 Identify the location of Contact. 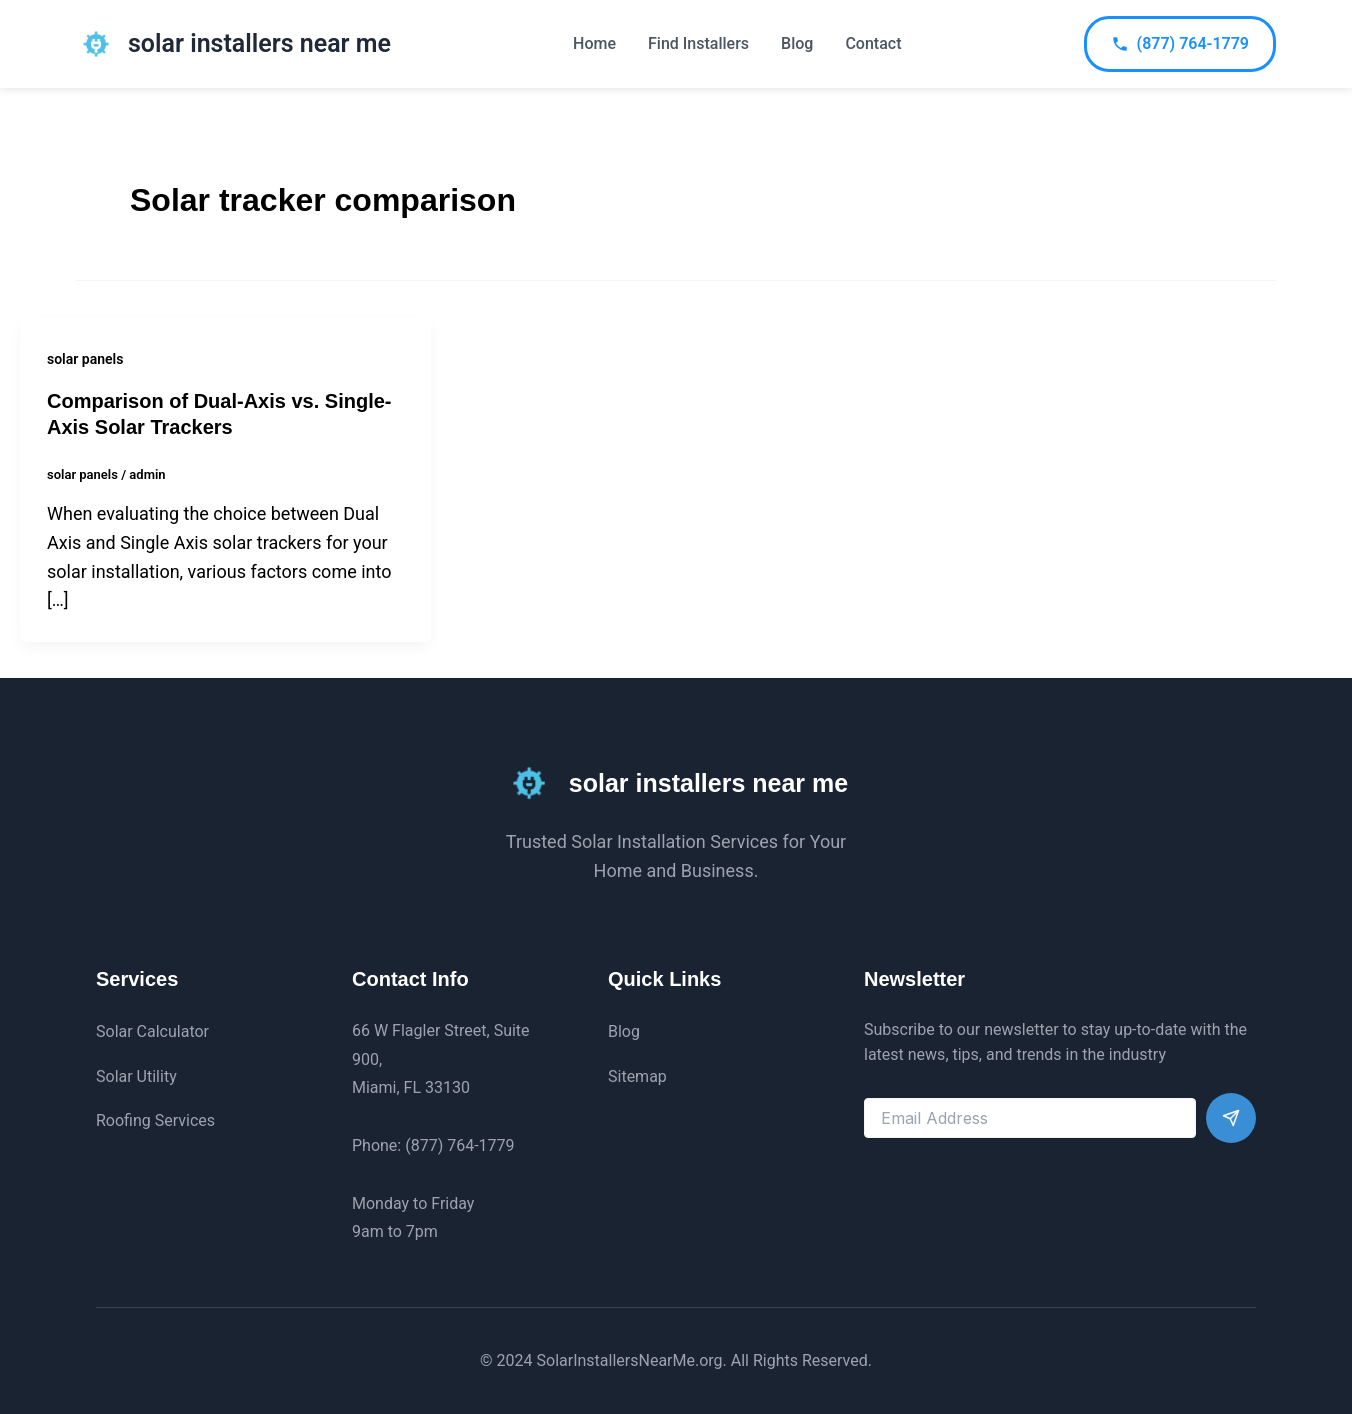
(873, 43).